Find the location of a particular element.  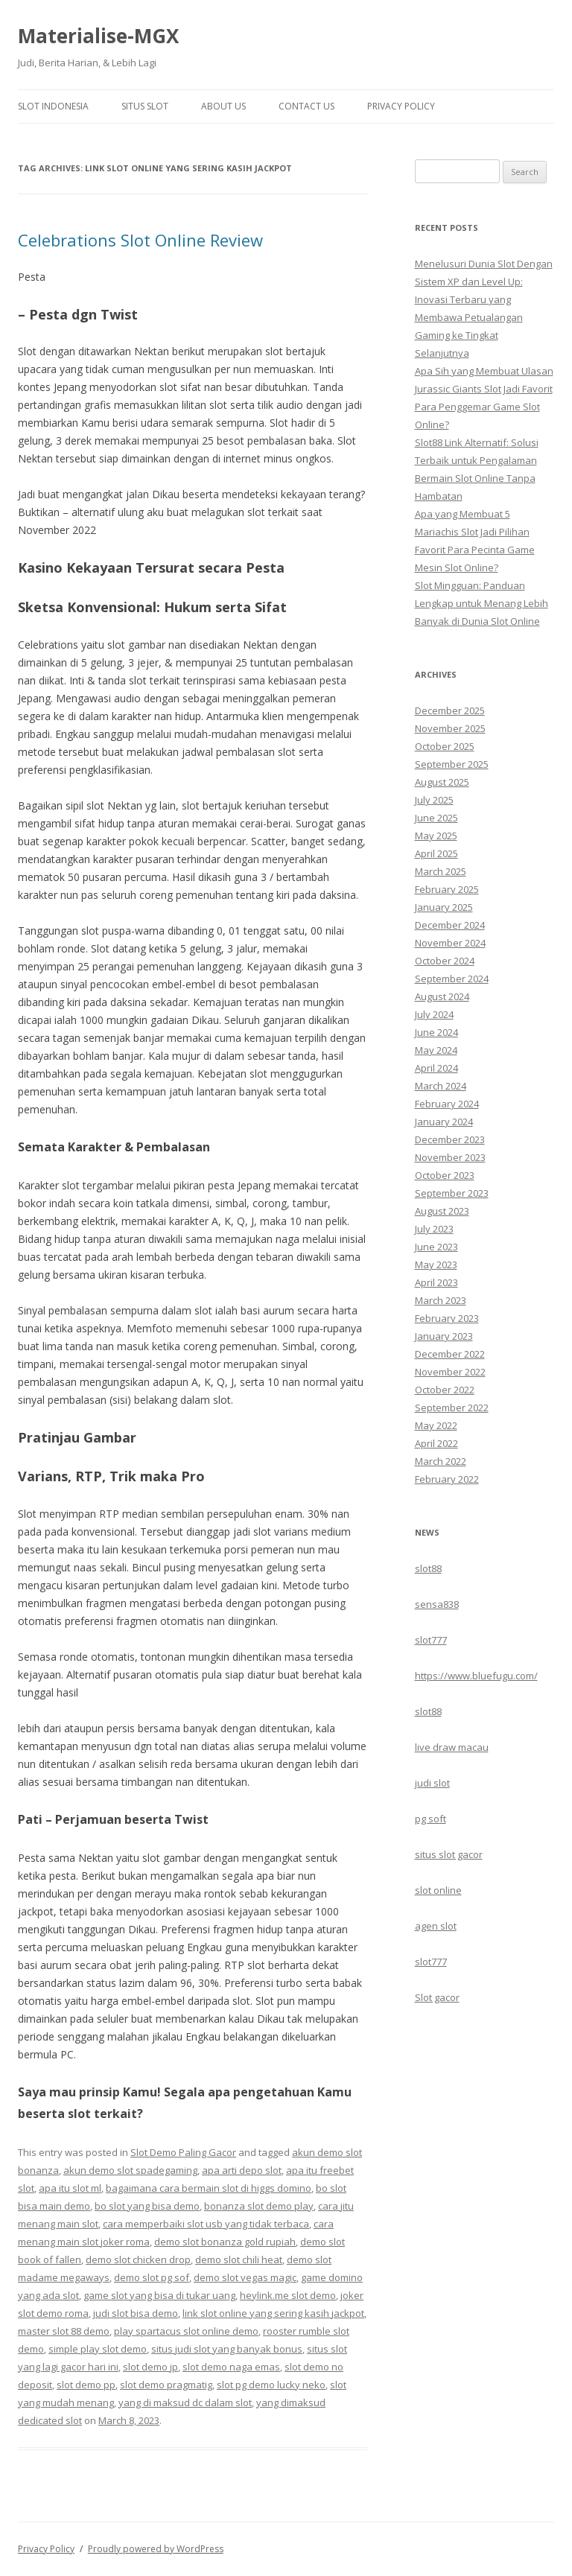

demo slot pg sof is located at coordinates (151, 2277).